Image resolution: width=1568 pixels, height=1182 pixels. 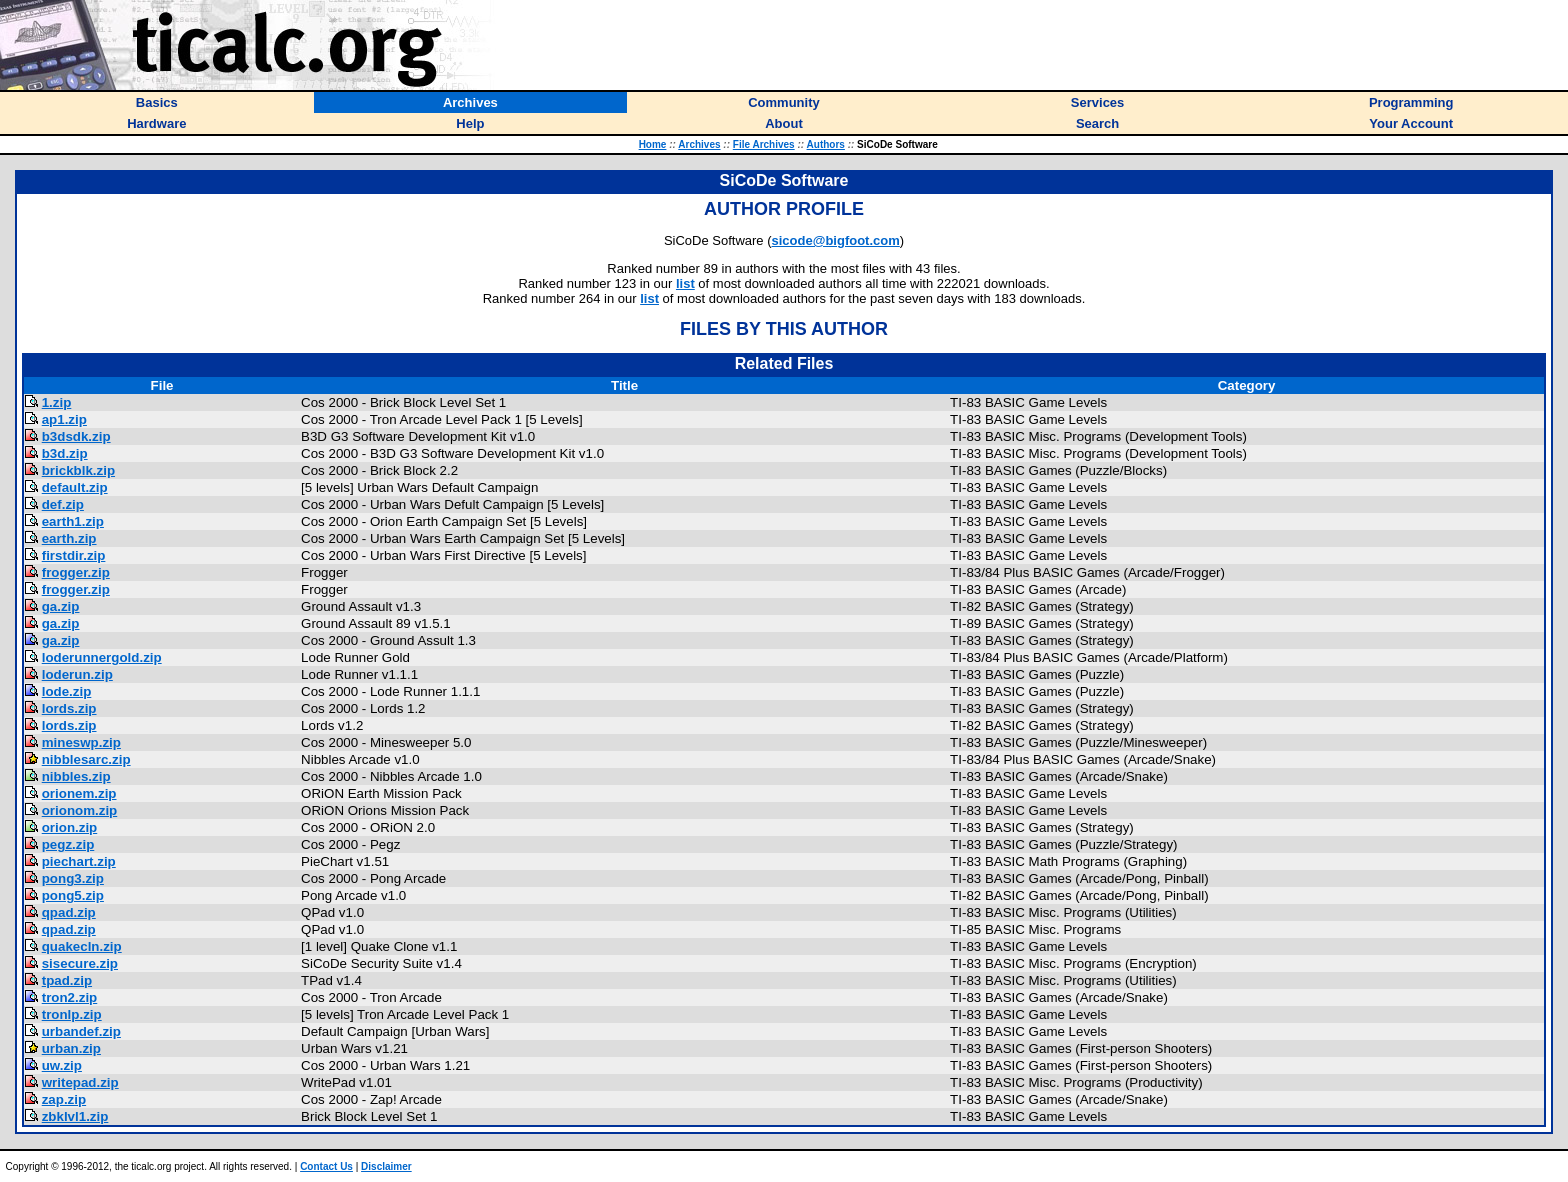 I want to click on tpad.zip, so click(x=67, y=980).